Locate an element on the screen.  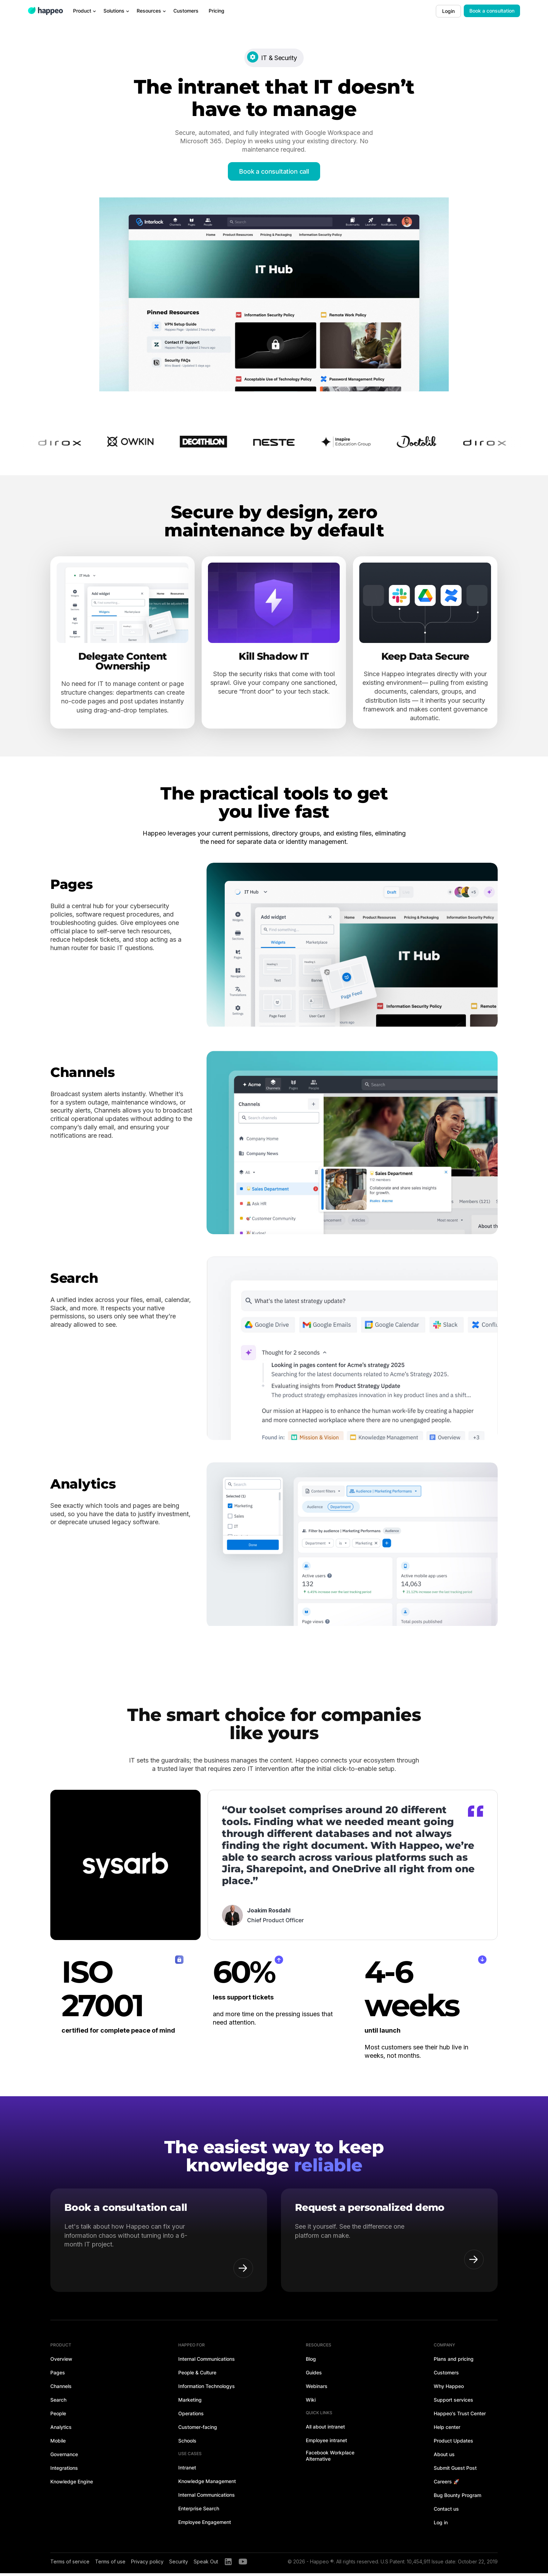
Submit Guest Post is located at coordinates (455, 2471).